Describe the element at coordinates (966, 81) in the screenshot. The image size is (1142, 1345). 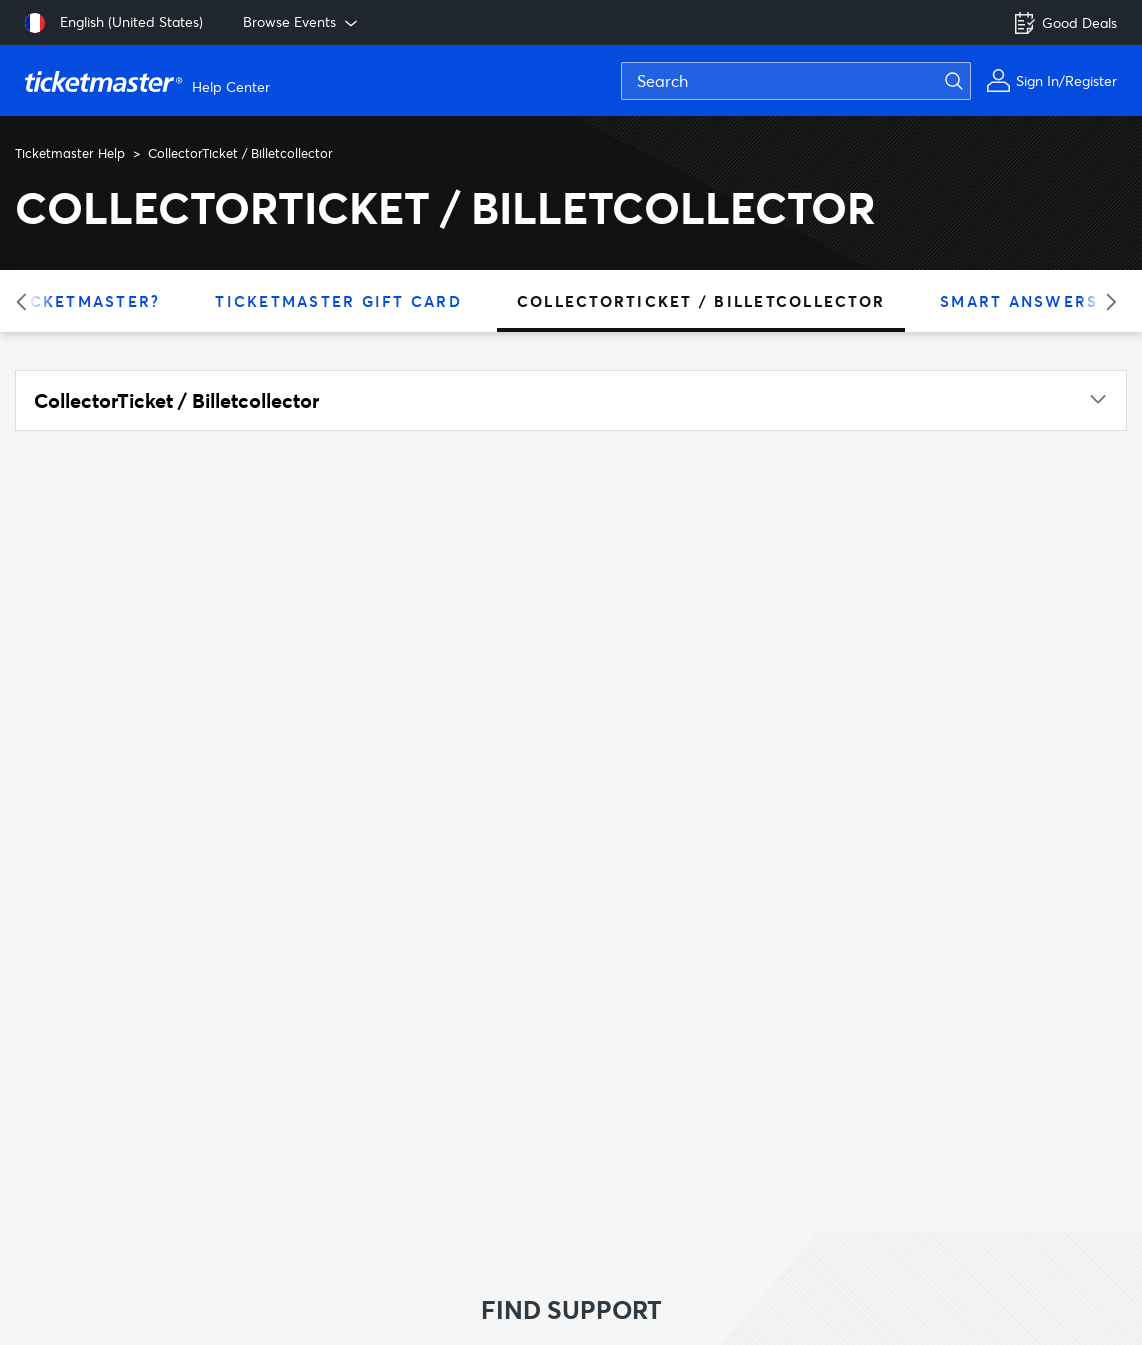
I see `[Submit search]` at that location.